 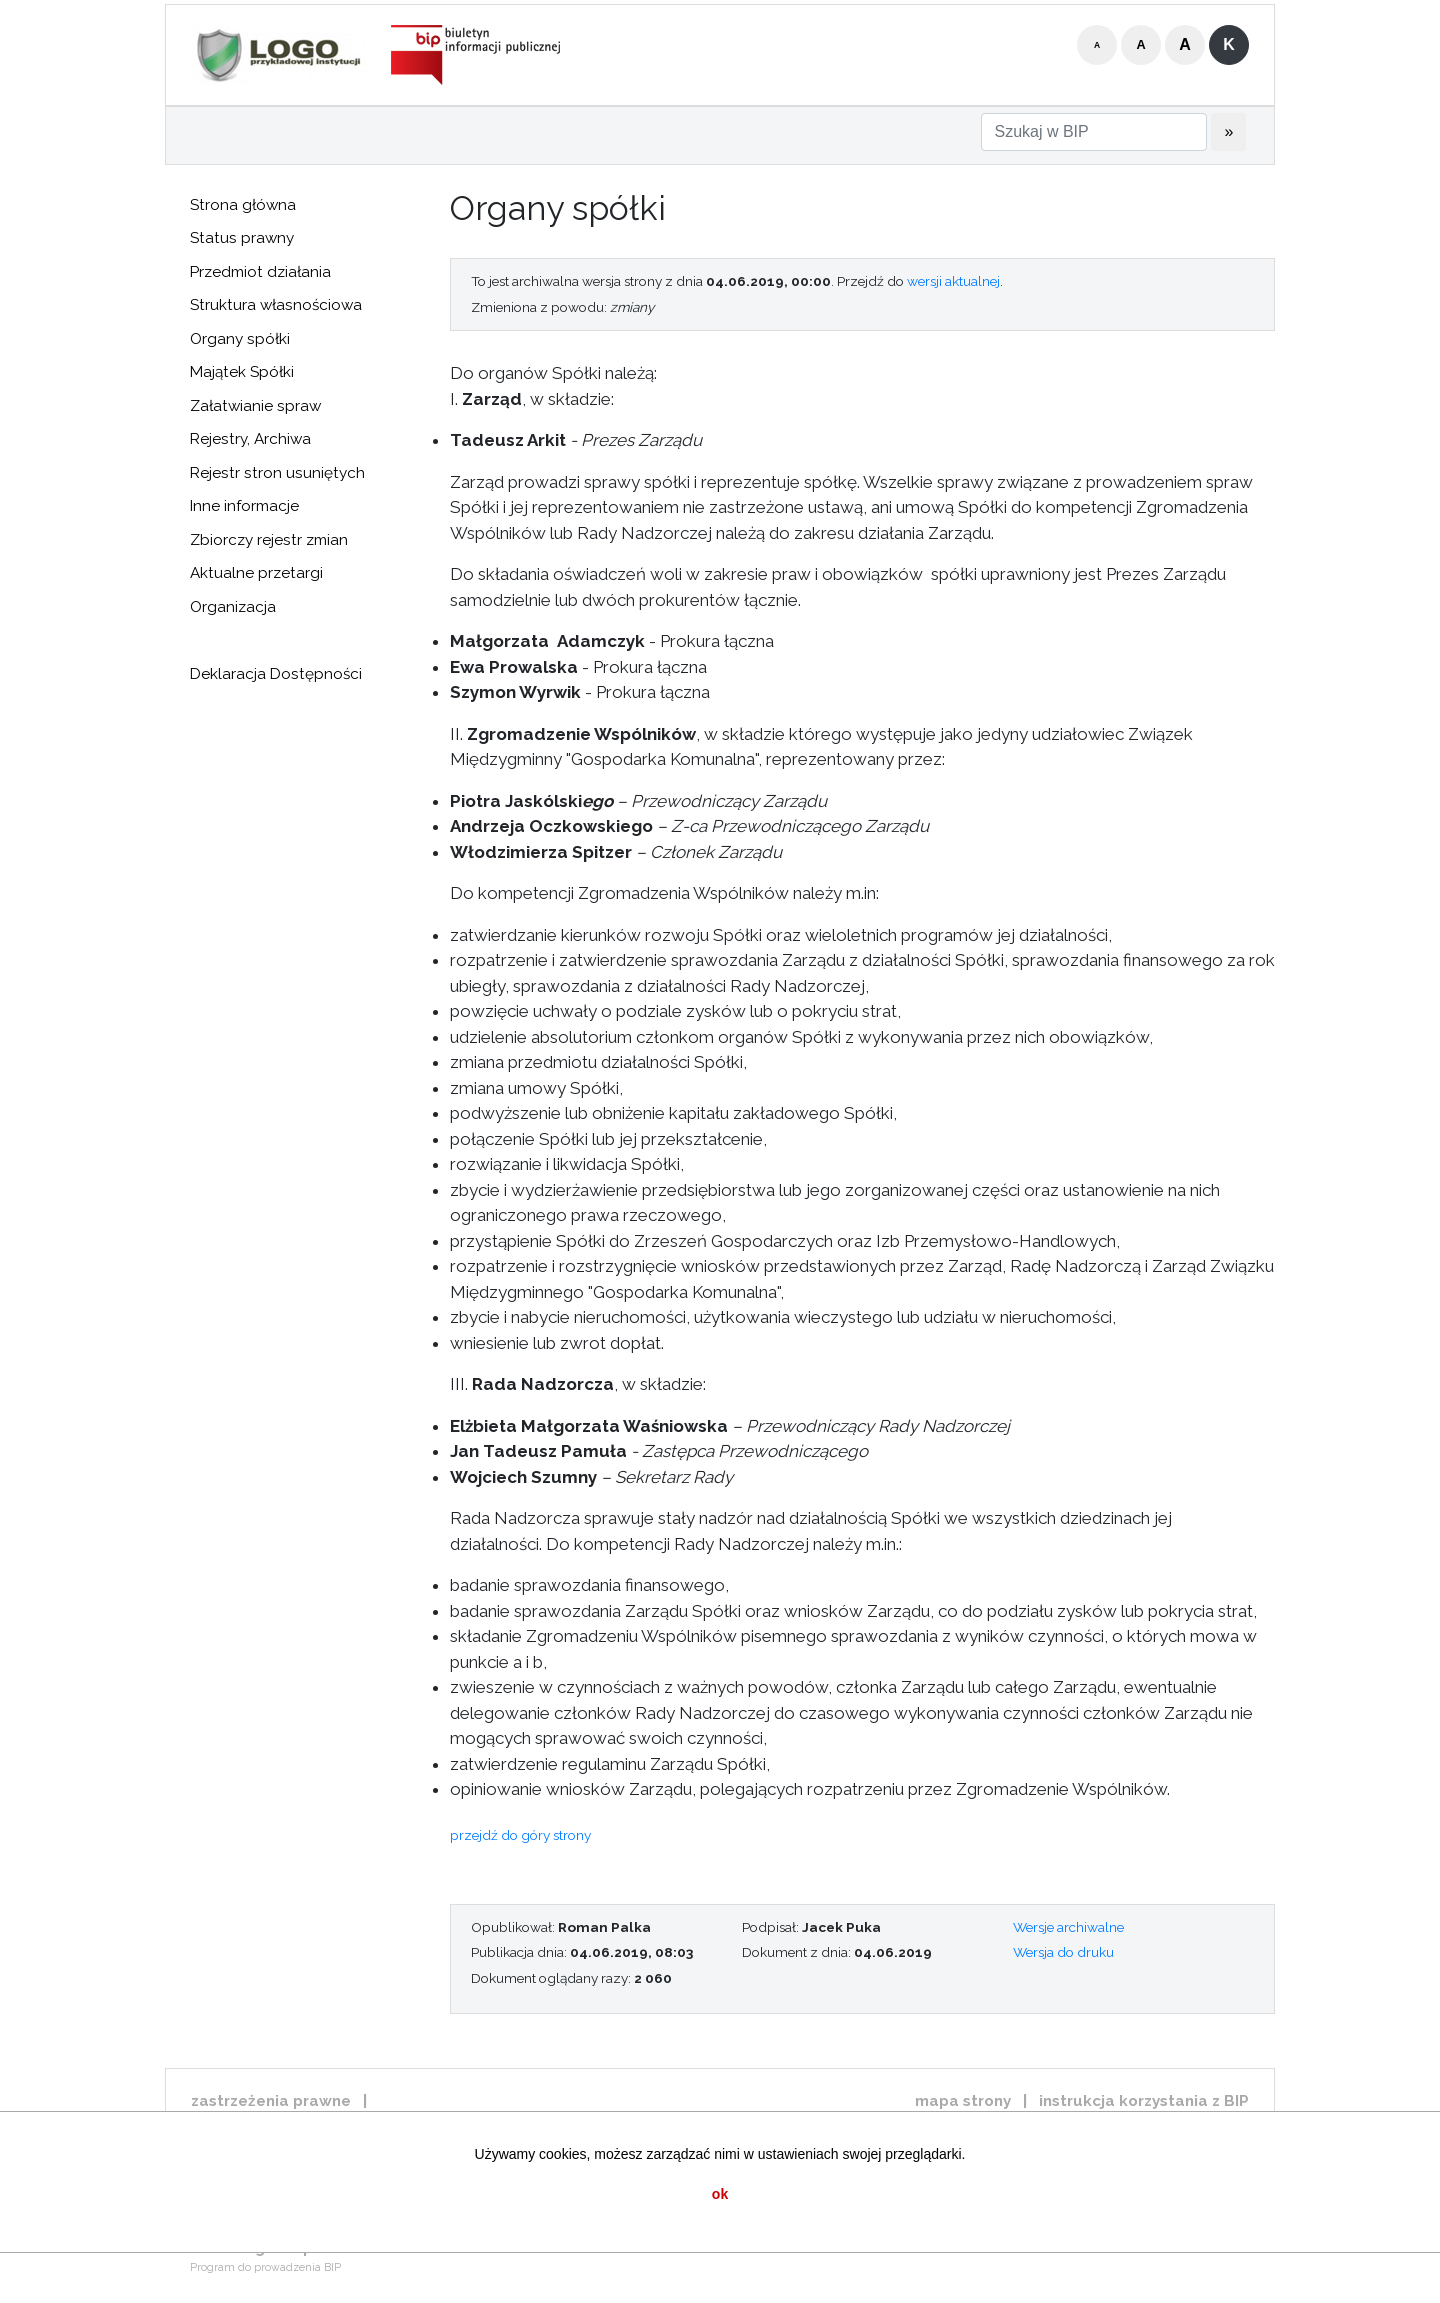 What do you see at coordinates (1144, 2101) in the screenshot?
I see `instrukcja korzystania z BIP` at bounding box center [1144, 2101].